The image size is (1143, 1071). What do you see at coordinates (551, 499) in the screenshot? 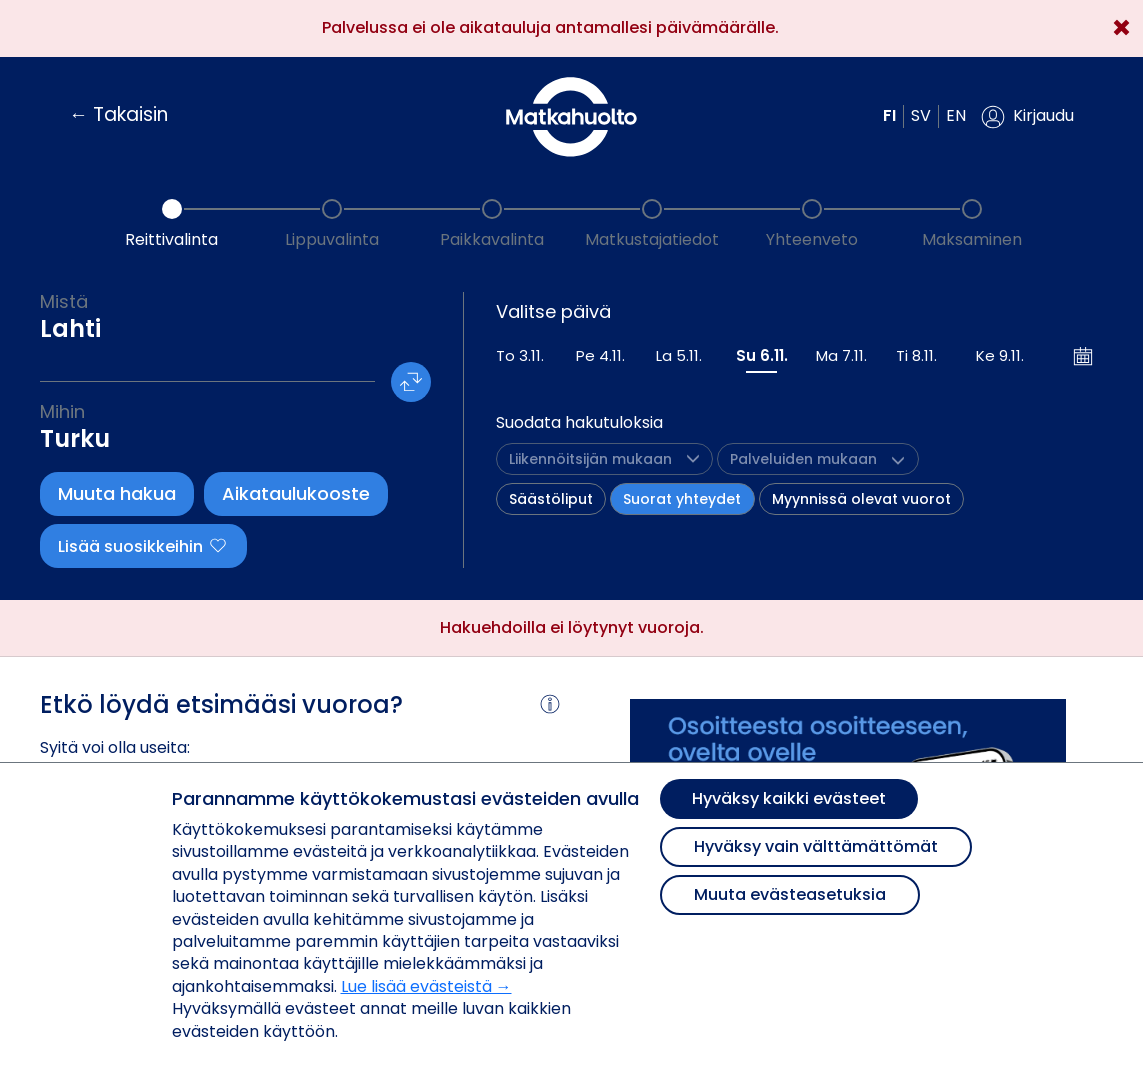
I see `Säästöliput` at bounding box center [551, 499].